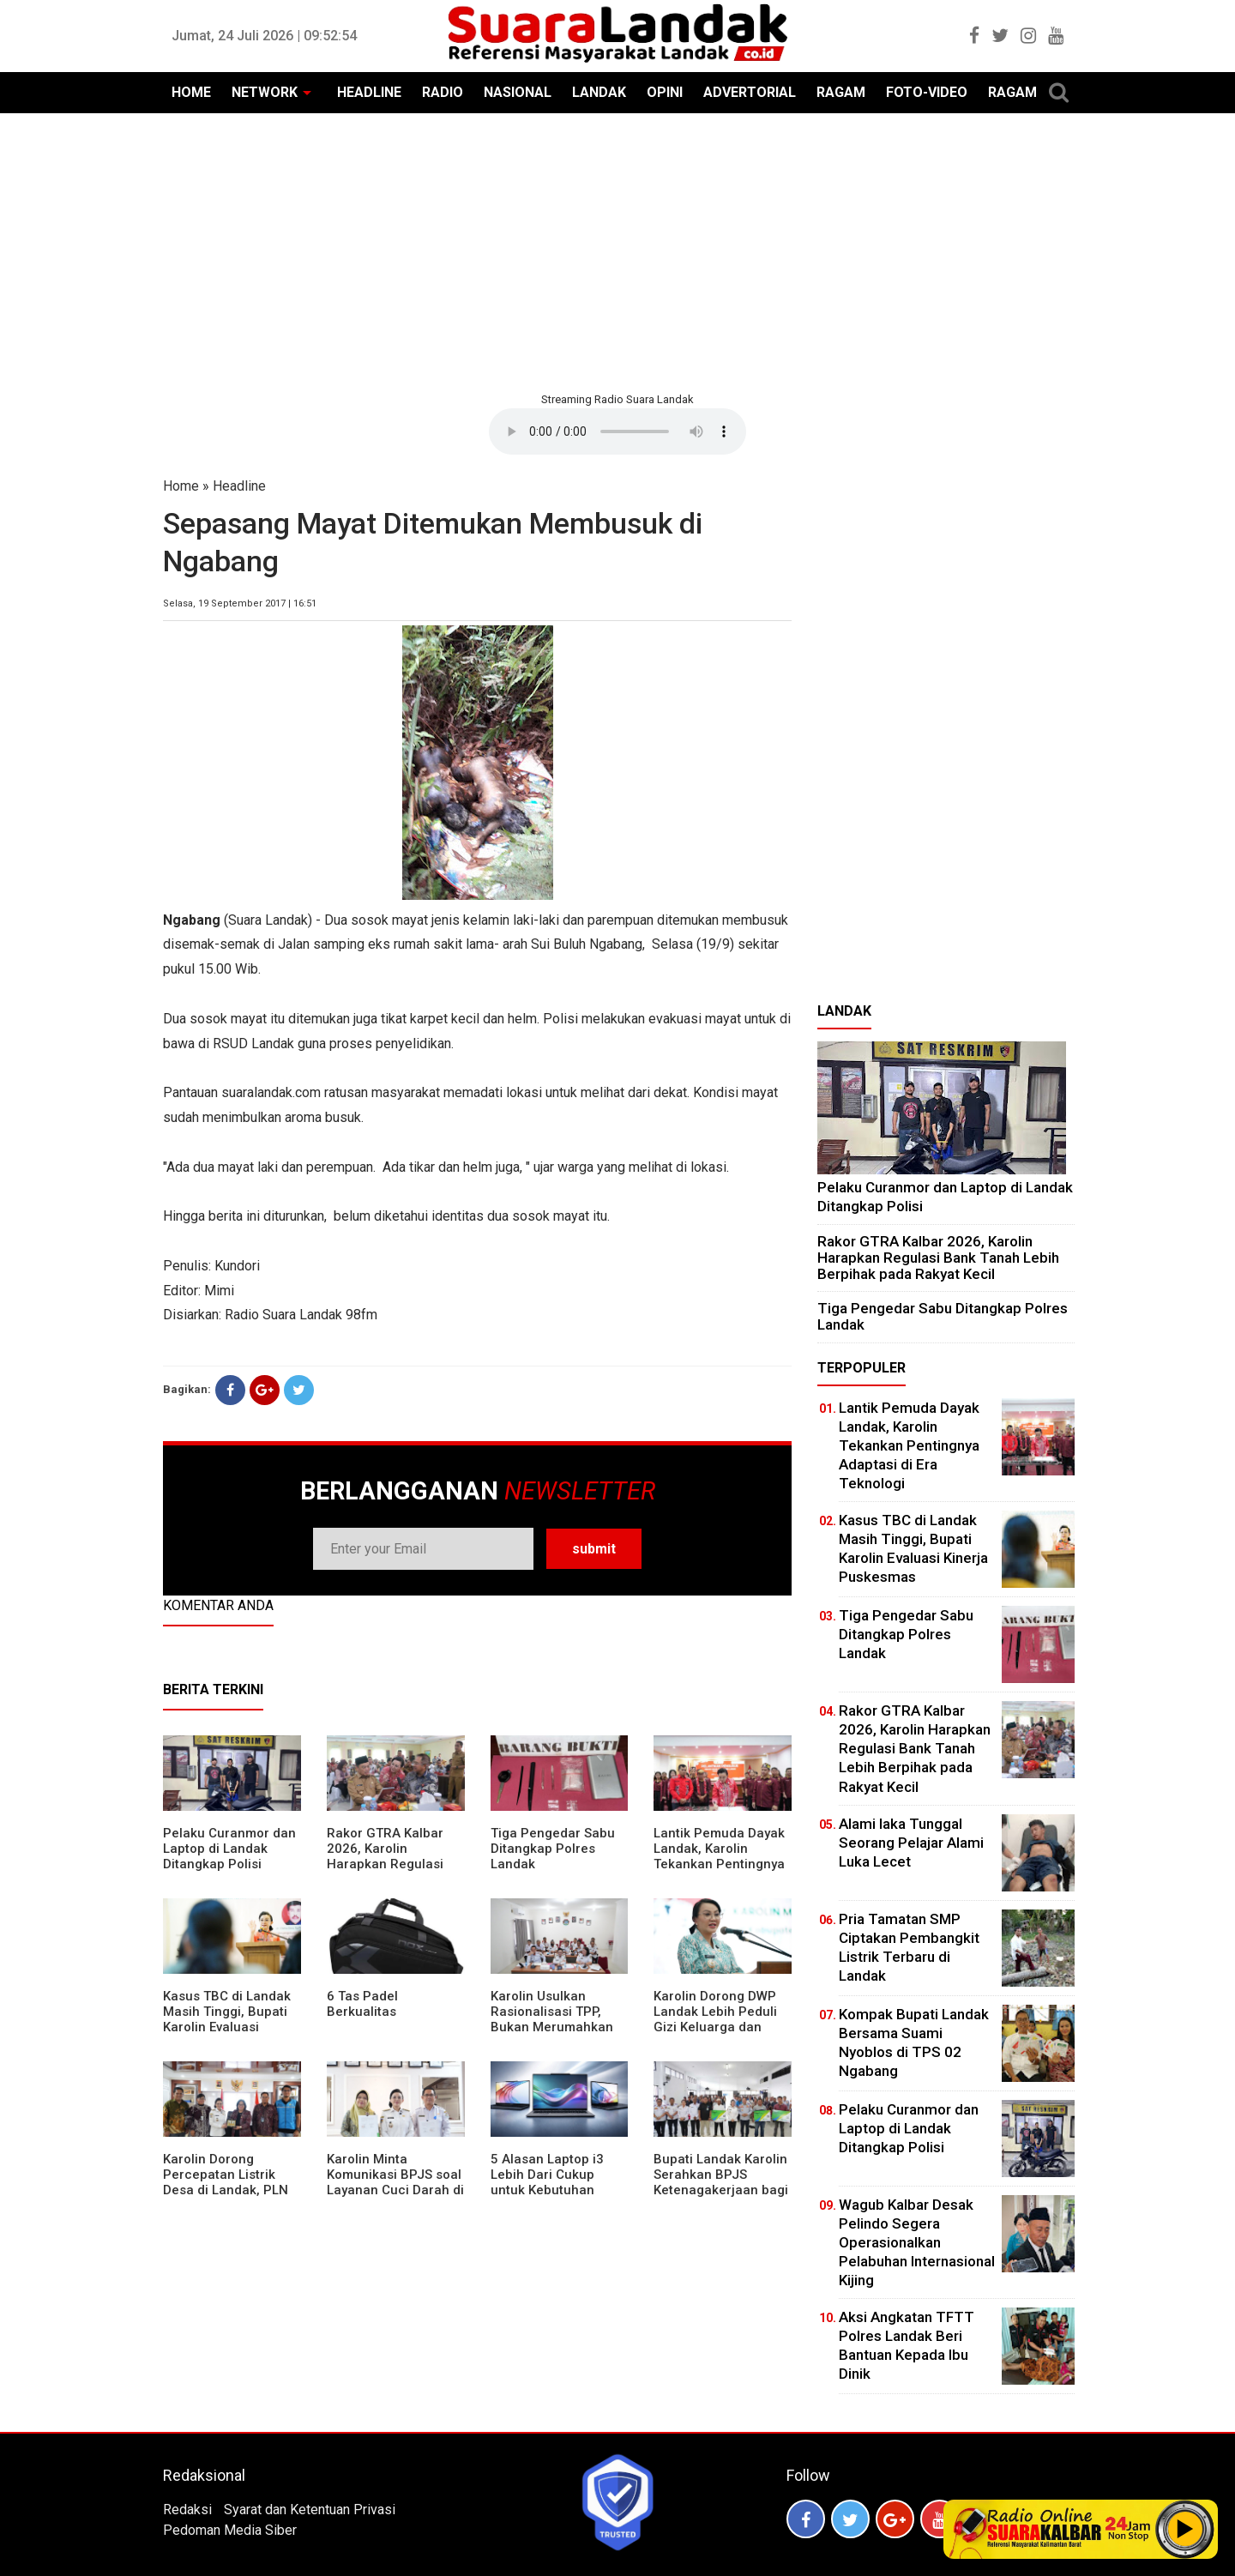  I want to click on Karolin Dorong DWP Landak Lebih Peduli Gizi Keluarga dan Kesehatan Anak, so click(715, 2019).